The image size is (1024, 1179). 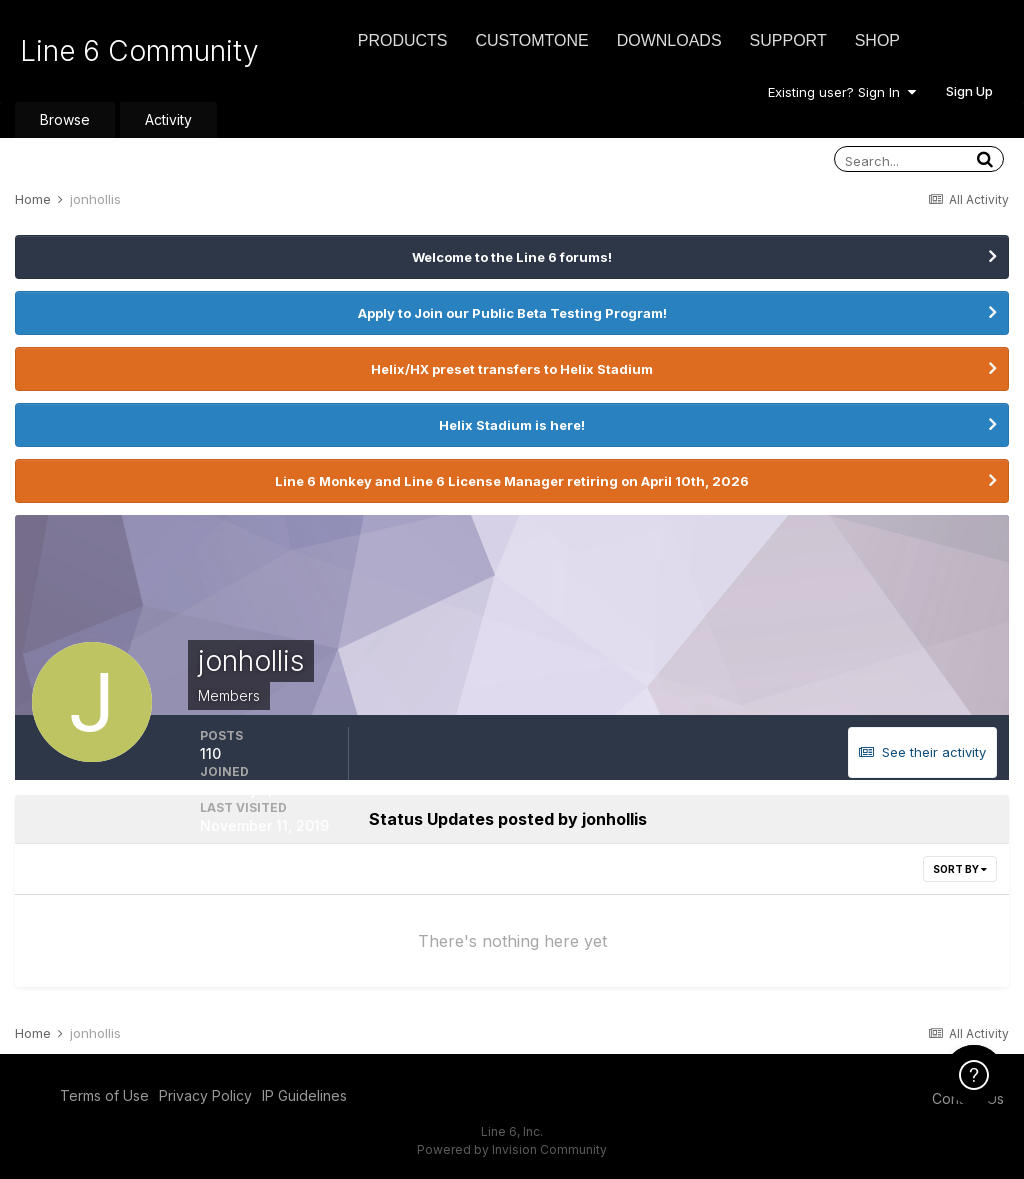 What do you see at coordinates (531, 40) in the screenshot?
I see `CustomTone` at bounding box center [531, 40].